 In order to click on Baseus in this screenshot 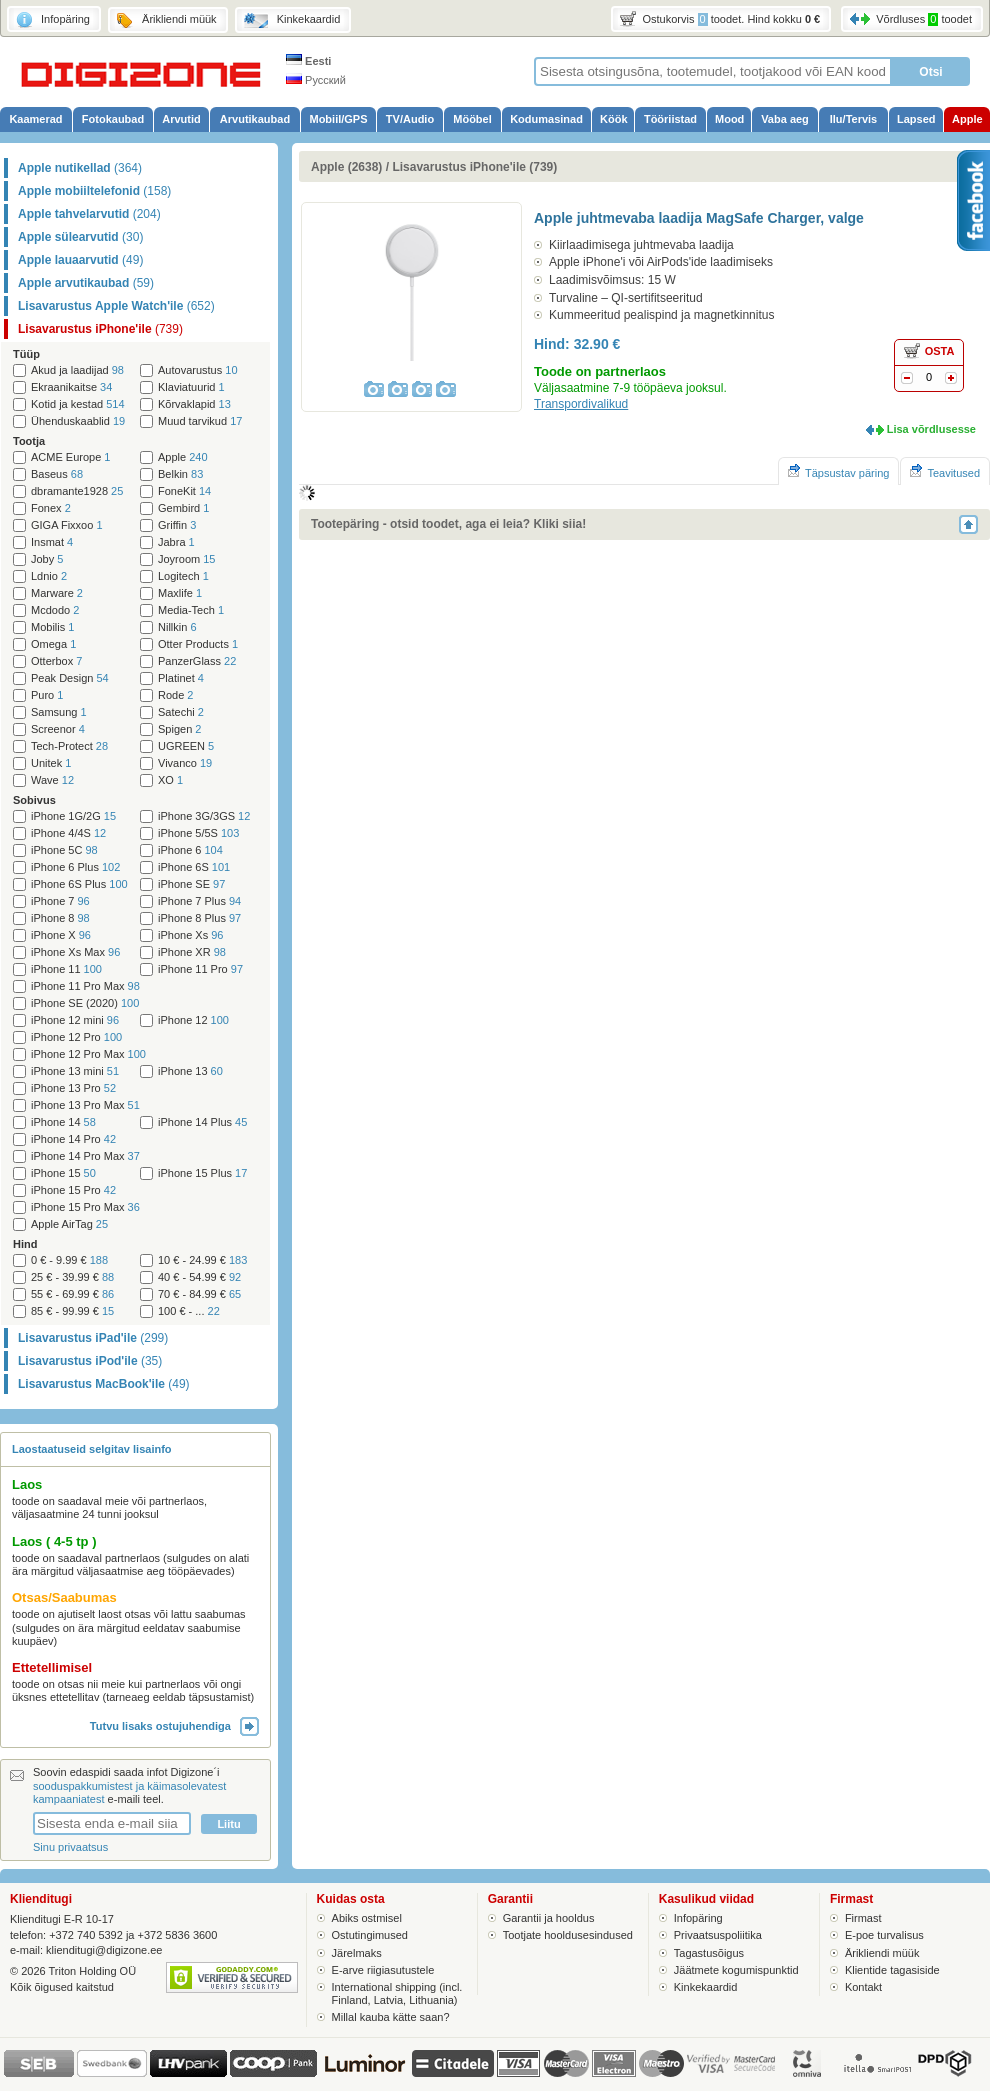, I will do `click(57, 474)`.